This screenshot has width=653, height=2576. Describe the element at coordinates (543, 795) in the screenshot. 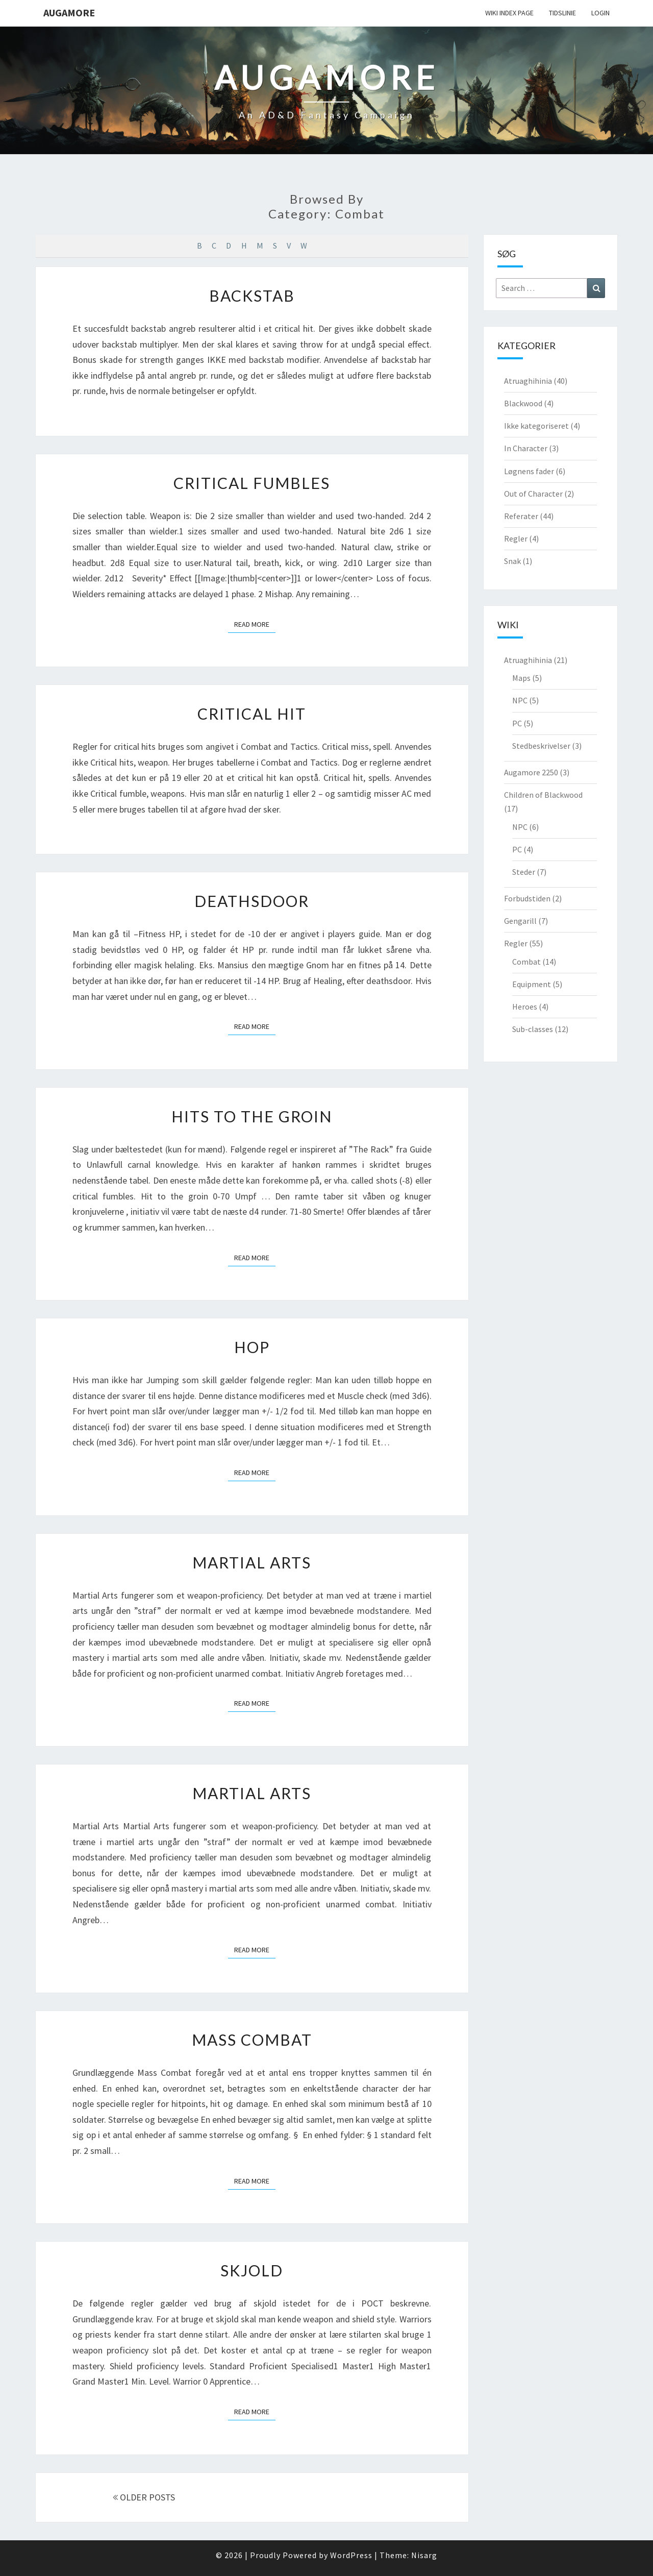

I see `Children of Blackwood` at that location.